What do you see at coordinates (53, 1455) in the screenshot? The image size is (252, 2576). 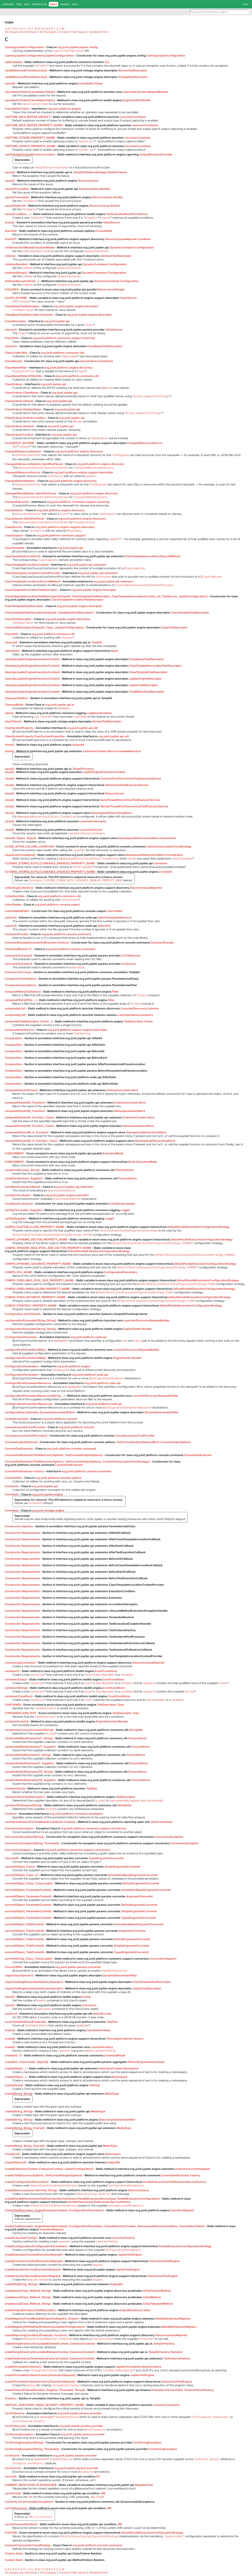 I see `ConsoleTestExecutor(TestDiscoveryOptions, TestConsoleOutputOptions)` at bounding box center [53, 1455].